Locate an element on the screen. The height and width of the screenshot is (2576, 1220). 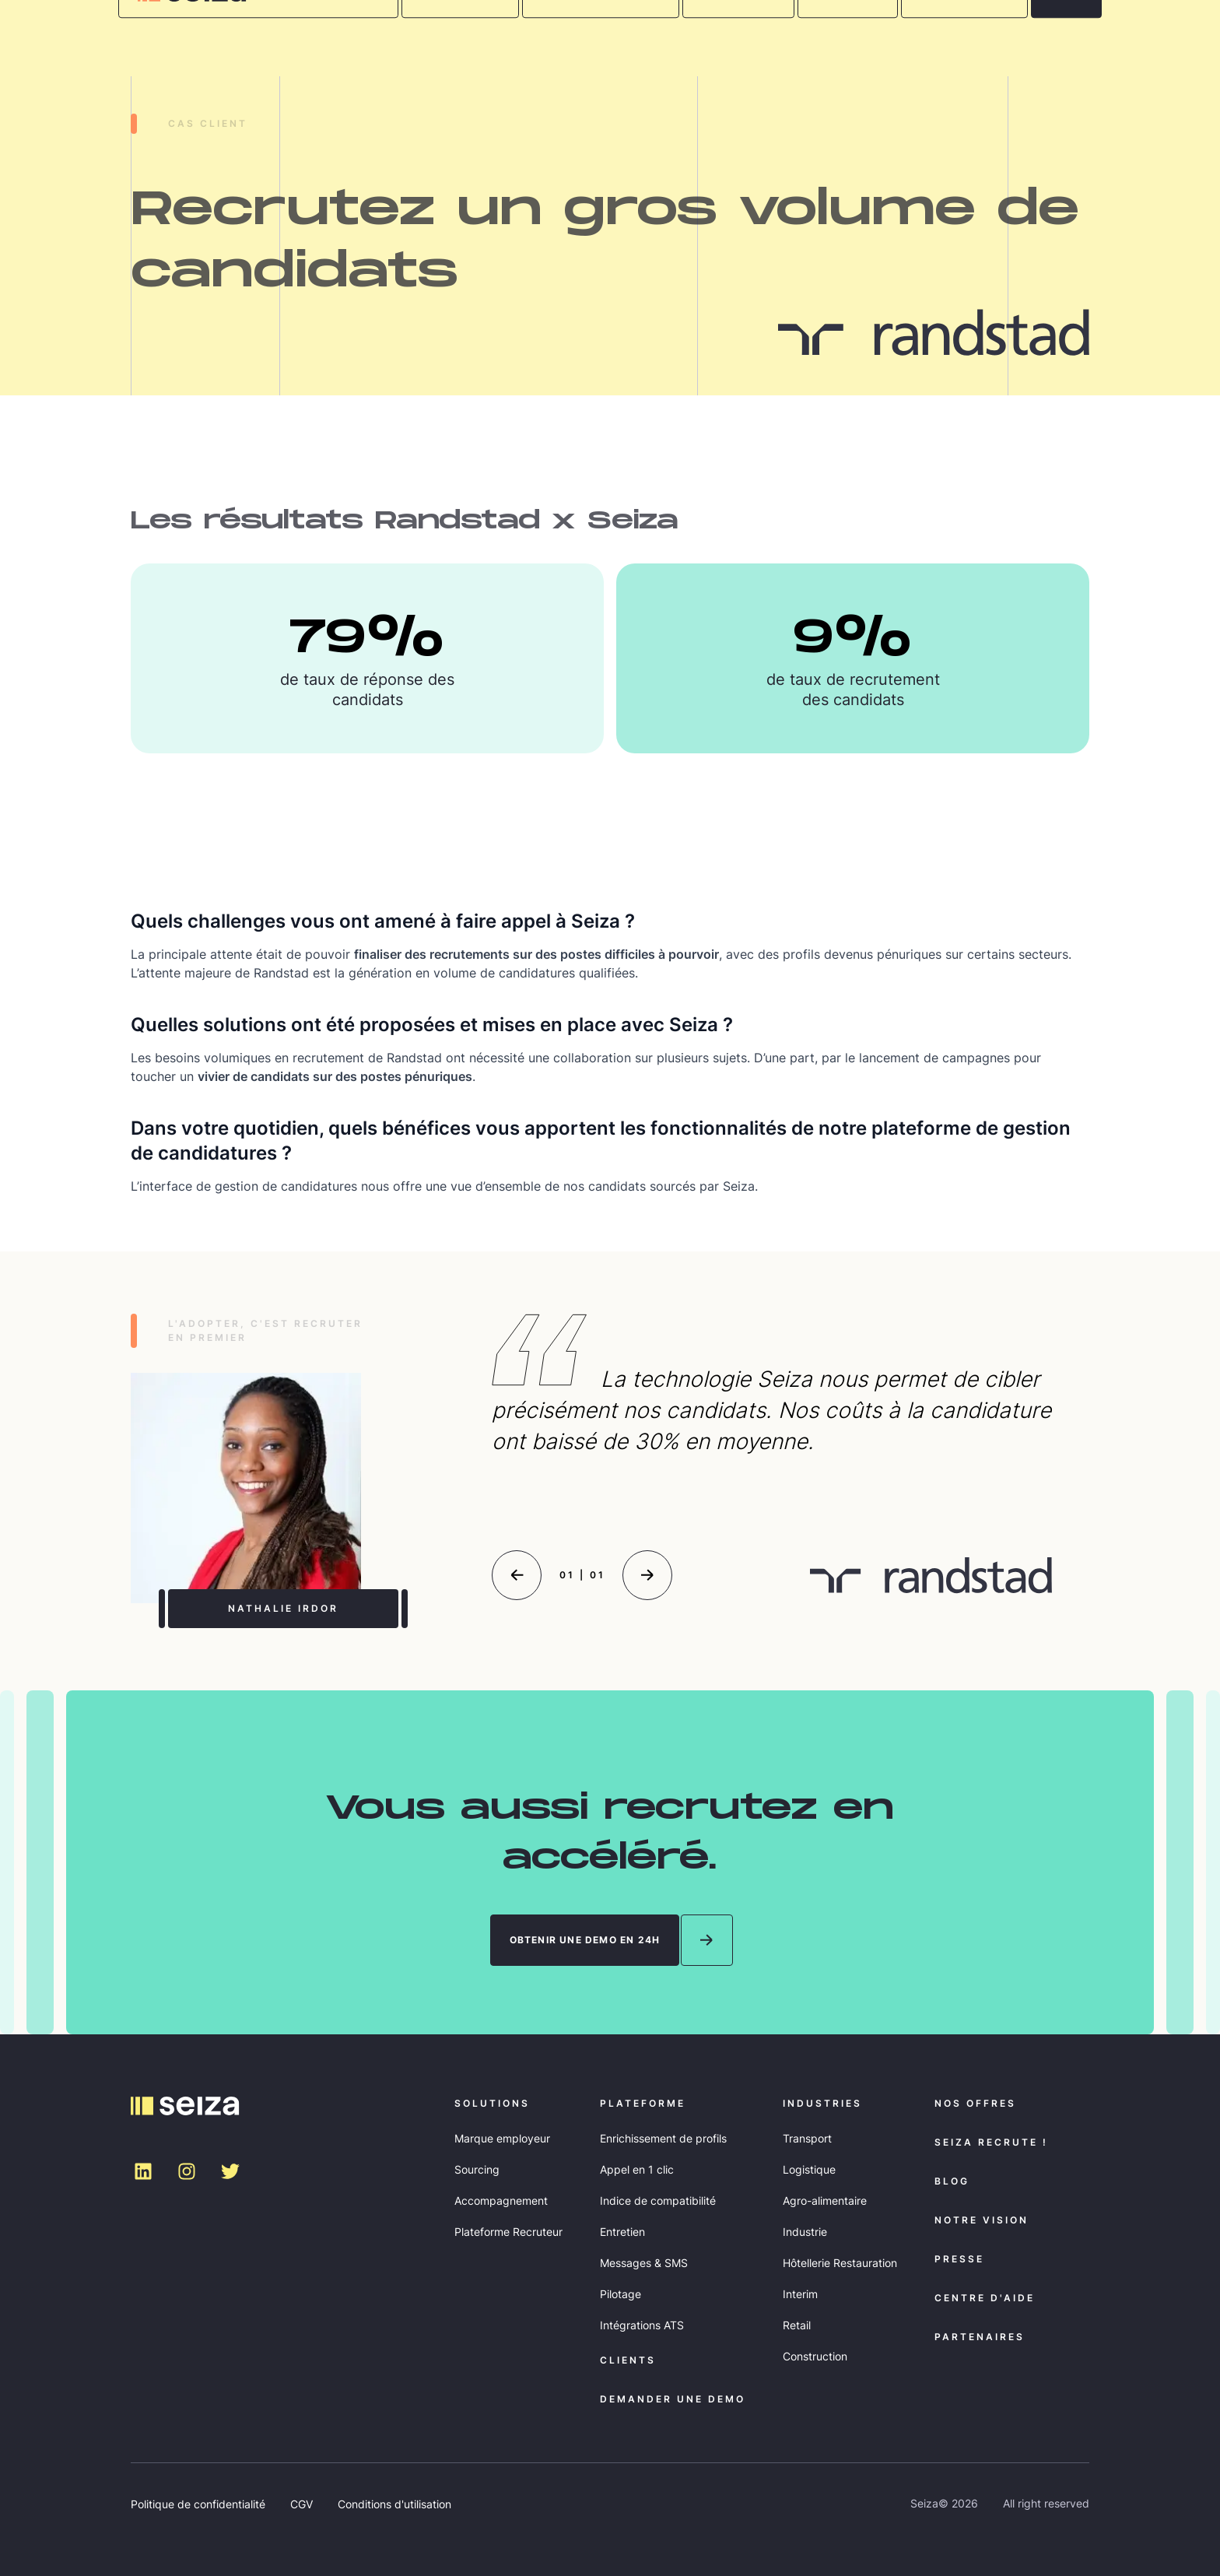
Industrie is located at coordinates (805, 2231).